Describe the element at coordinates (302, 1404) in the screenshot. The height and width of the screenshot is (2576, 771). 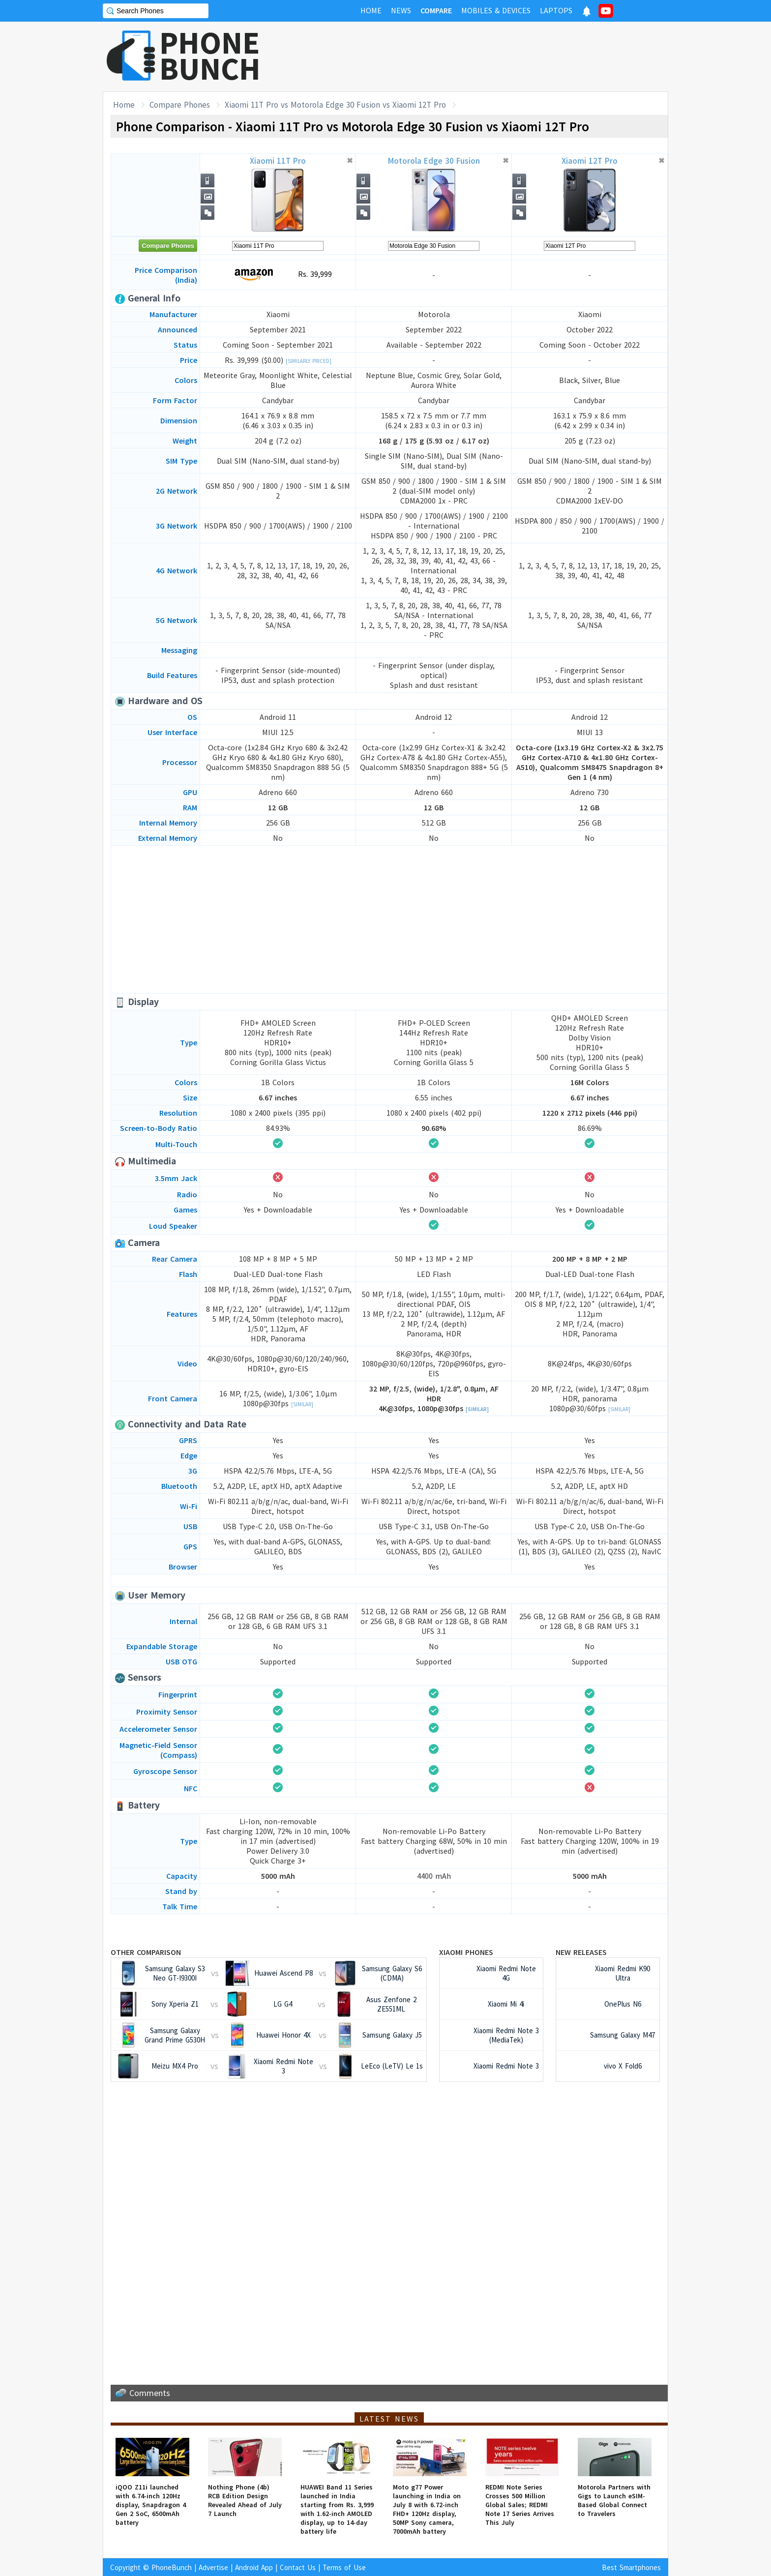
I see `[Similar]` at that location.